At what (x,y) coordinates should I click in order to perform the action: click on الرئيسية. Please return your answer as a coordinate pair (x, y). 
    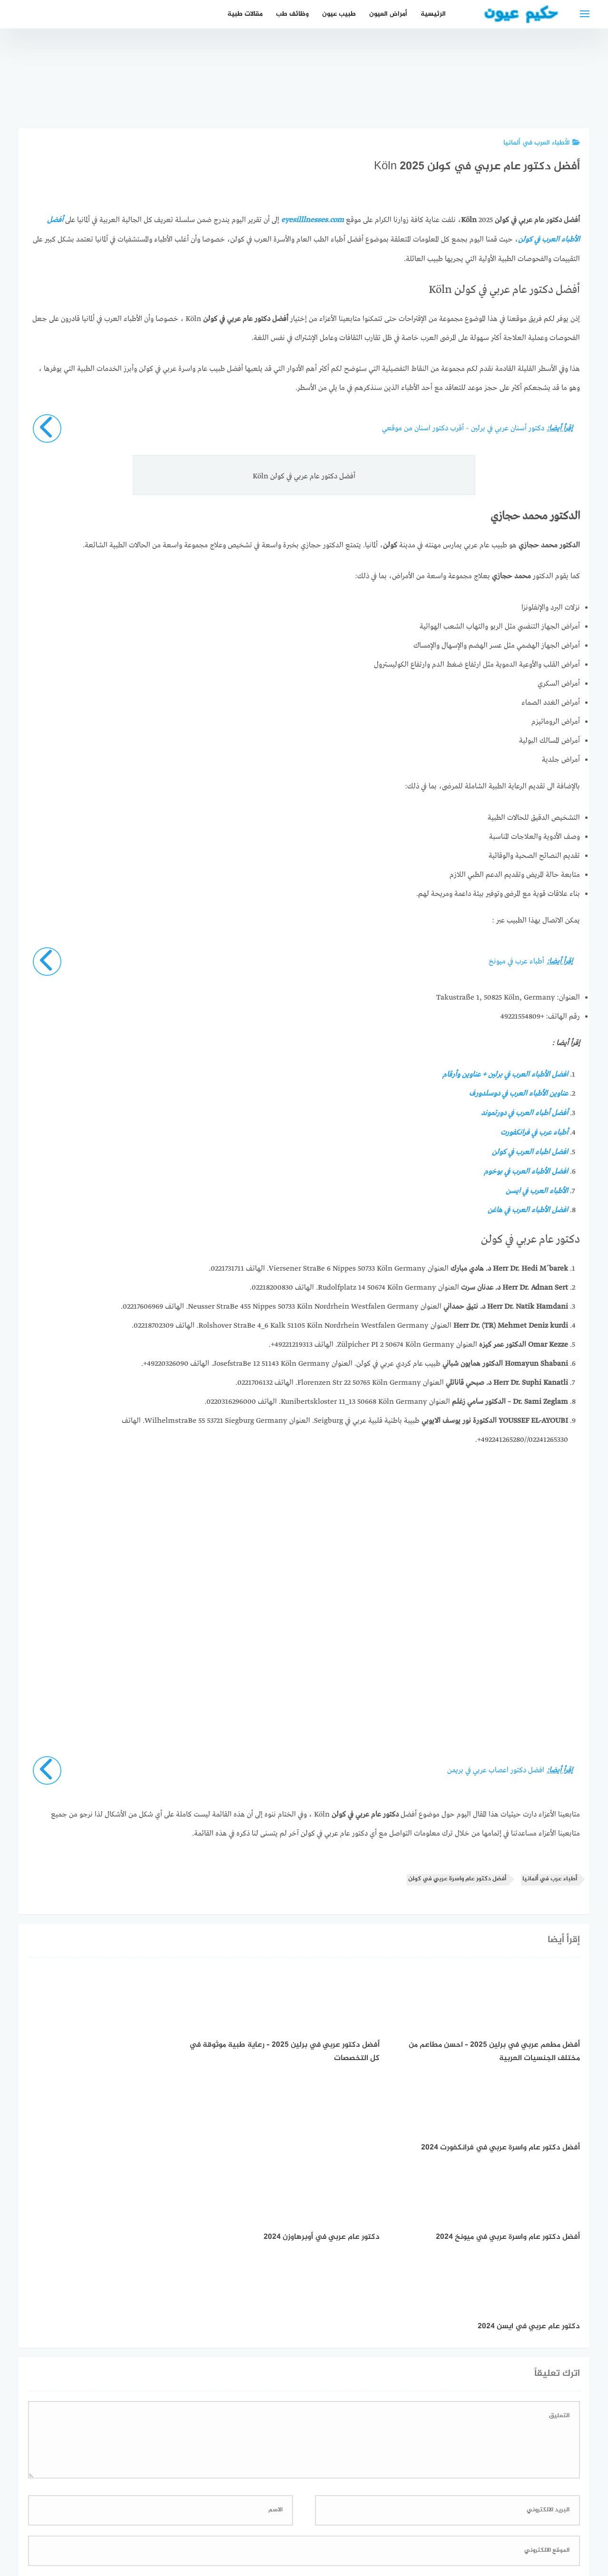
    Looking at the image, I should click on (433, 14).